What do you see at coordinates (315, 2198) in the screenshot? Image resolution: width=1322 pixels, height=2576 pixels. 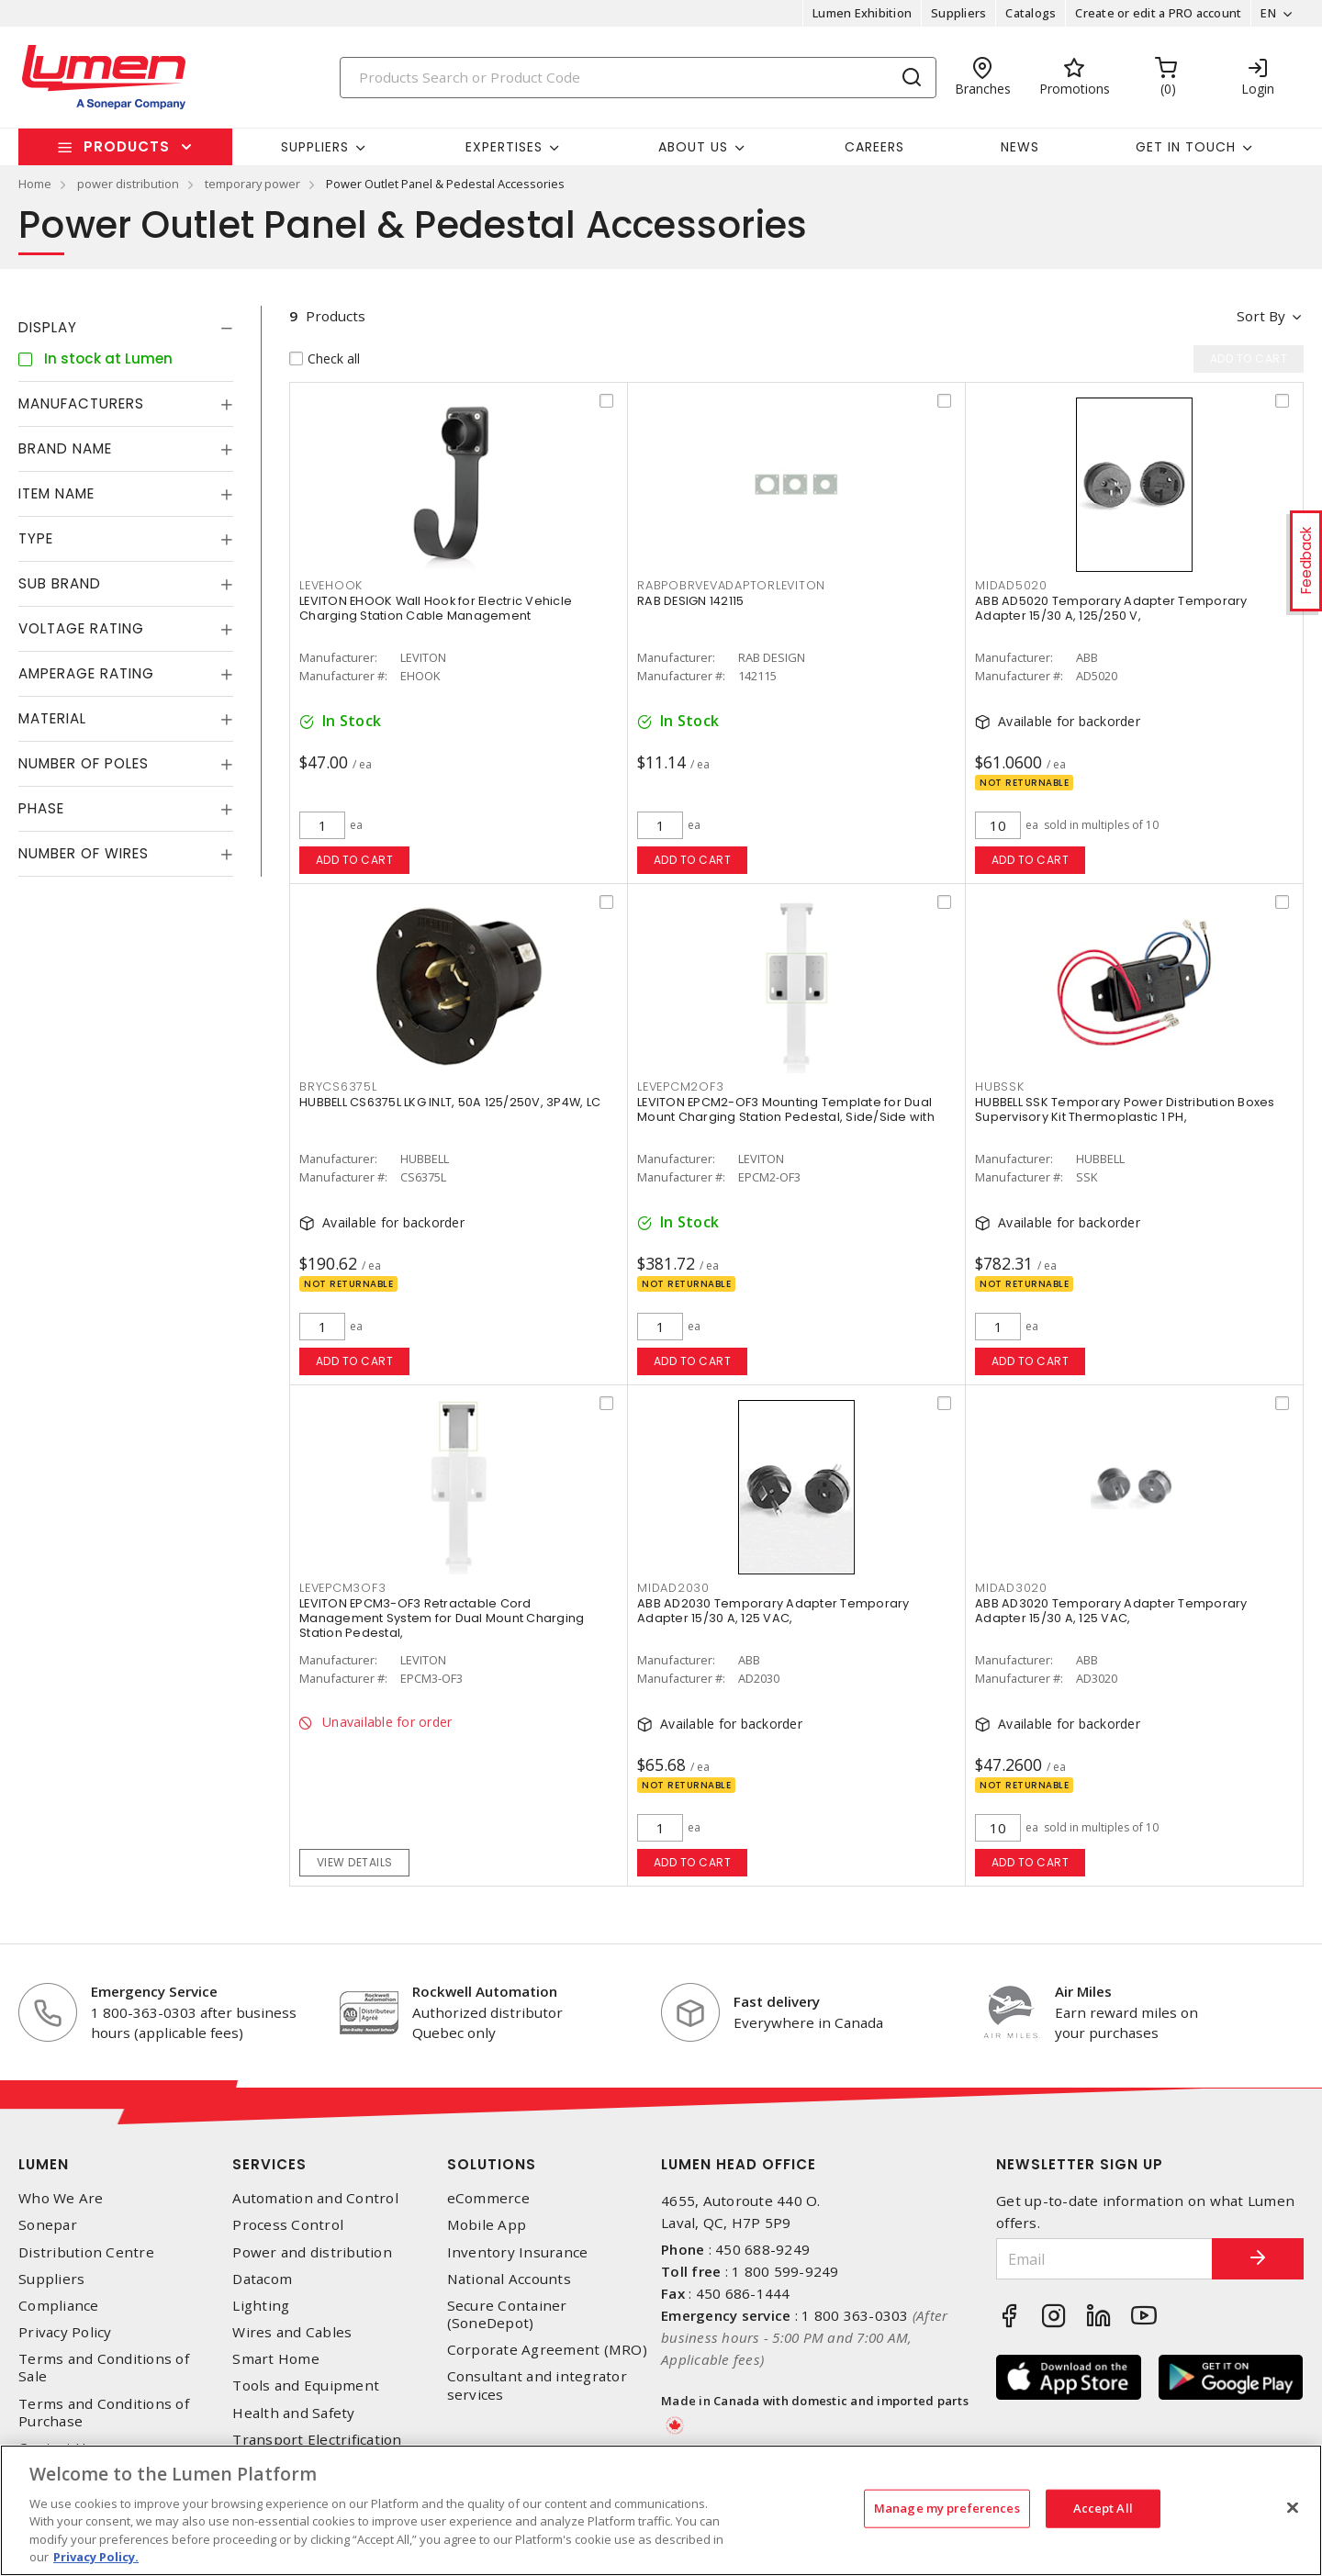 I see `Automation and Control` at bounding box center [315, 2198].